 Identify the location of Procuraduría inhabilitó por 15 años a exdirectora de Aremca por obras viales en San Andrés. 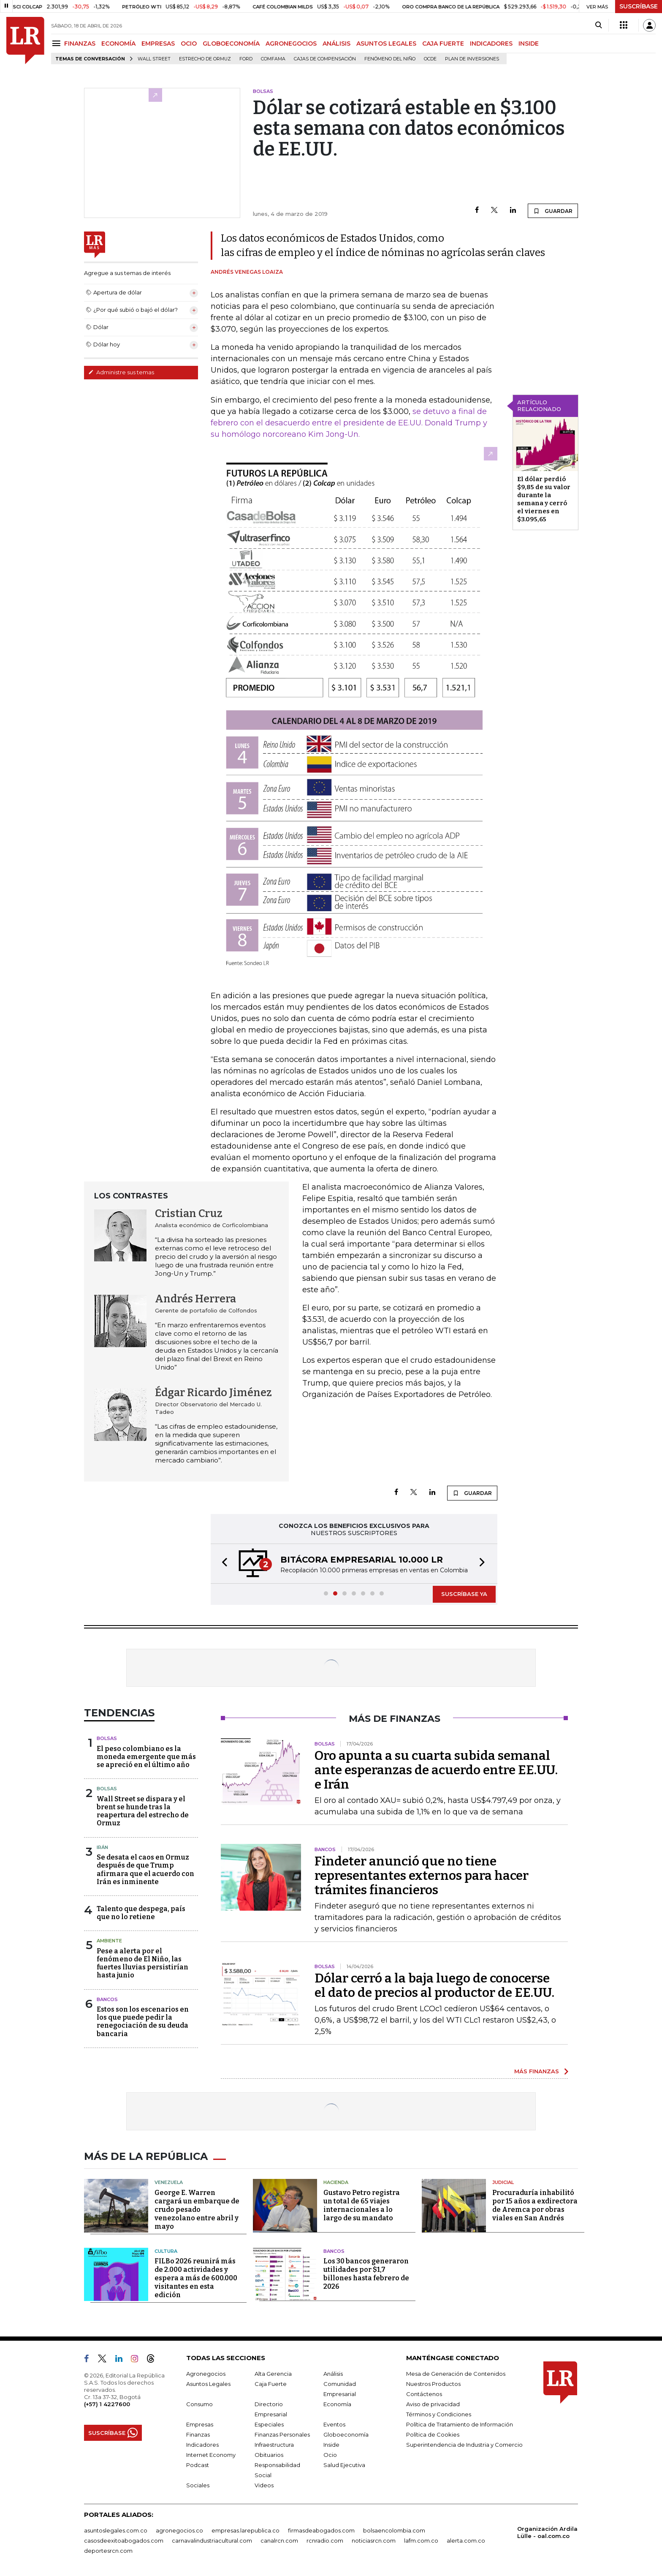
(535, 2205).